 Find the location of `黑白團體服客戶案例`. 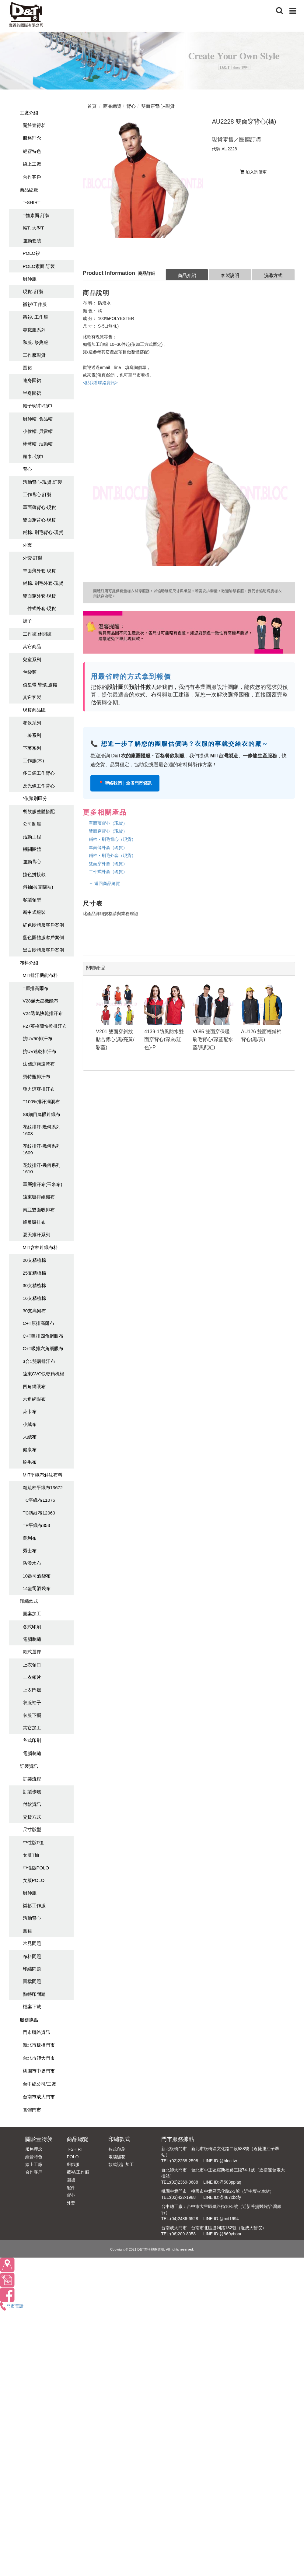

黑白團體服客戶案例 is located at coordinates (43, 950).